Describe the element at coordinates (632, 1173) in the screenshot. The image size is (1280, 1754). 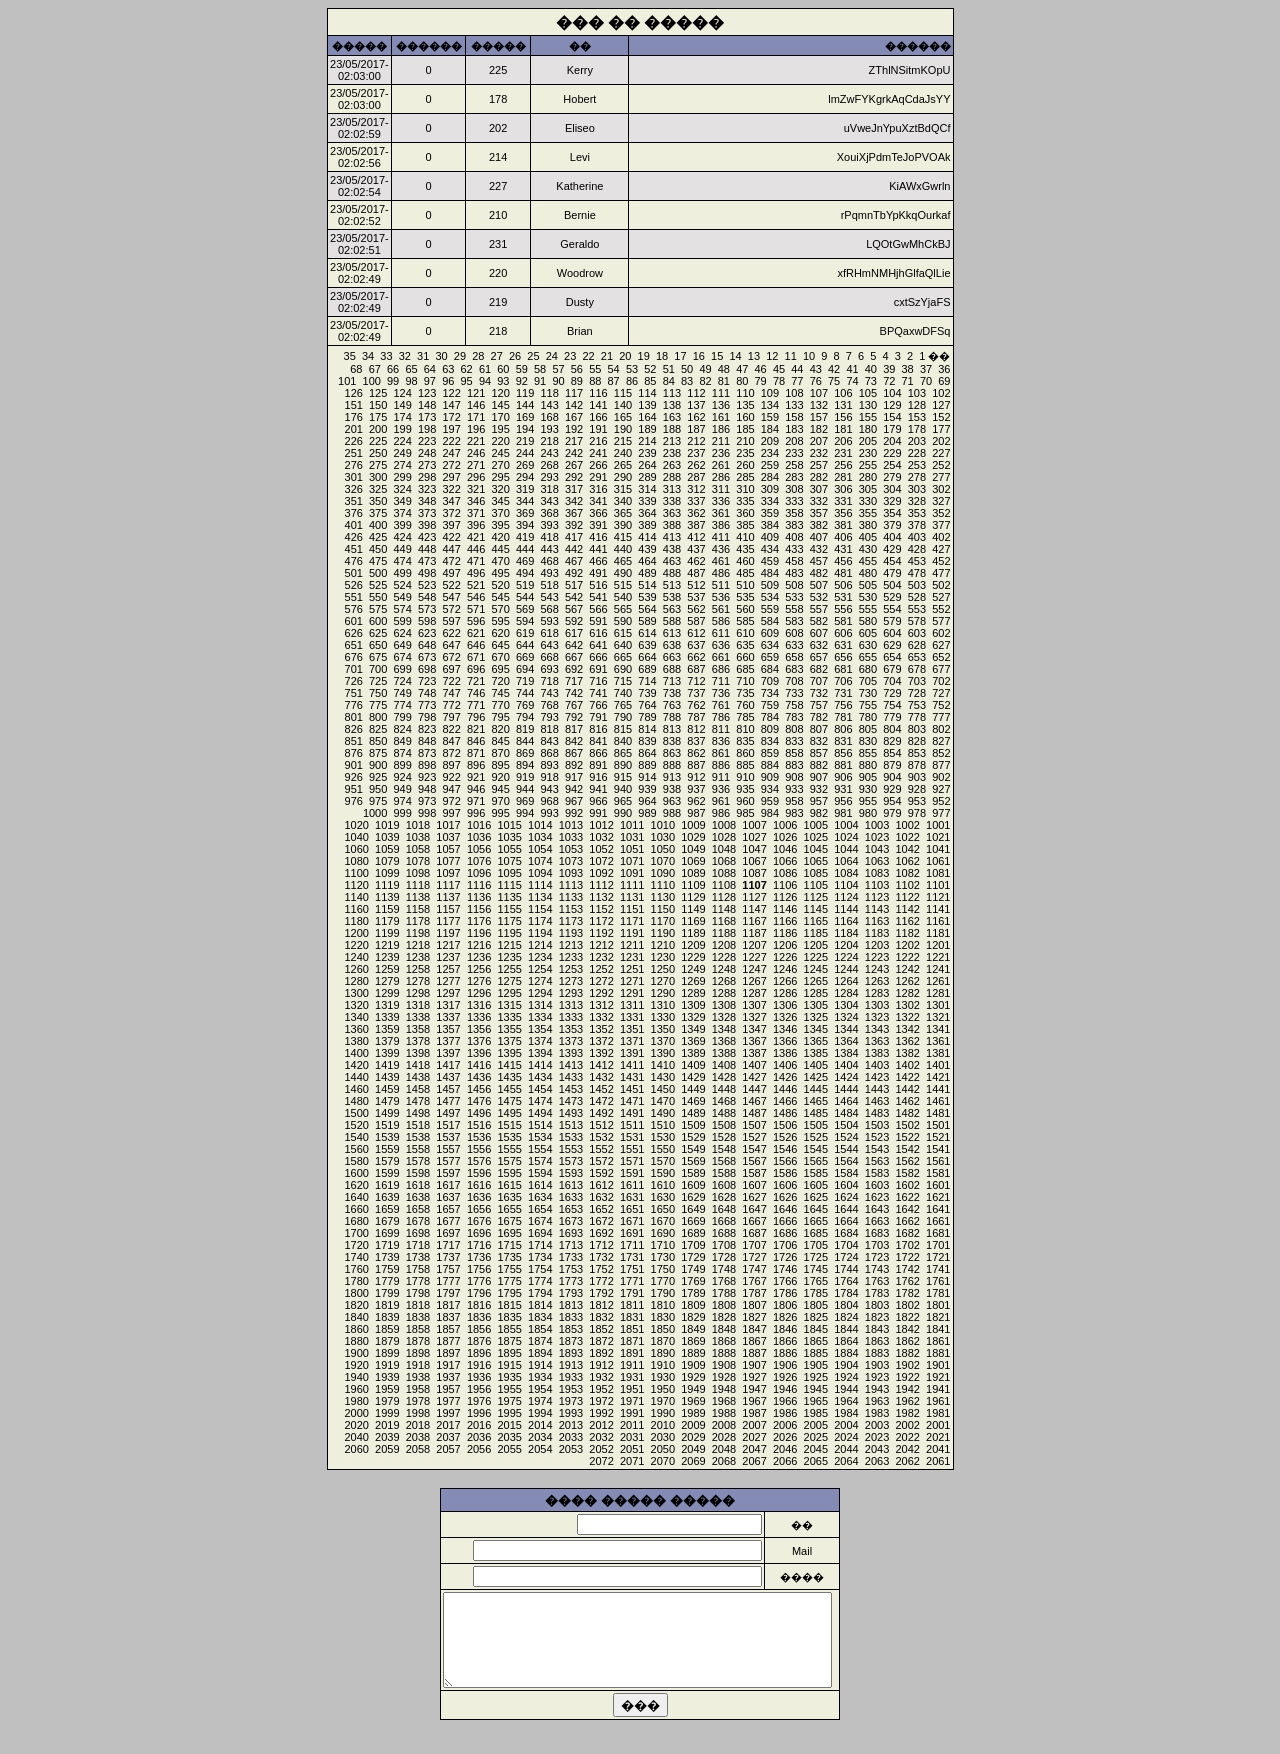
I see `1591` at that location.